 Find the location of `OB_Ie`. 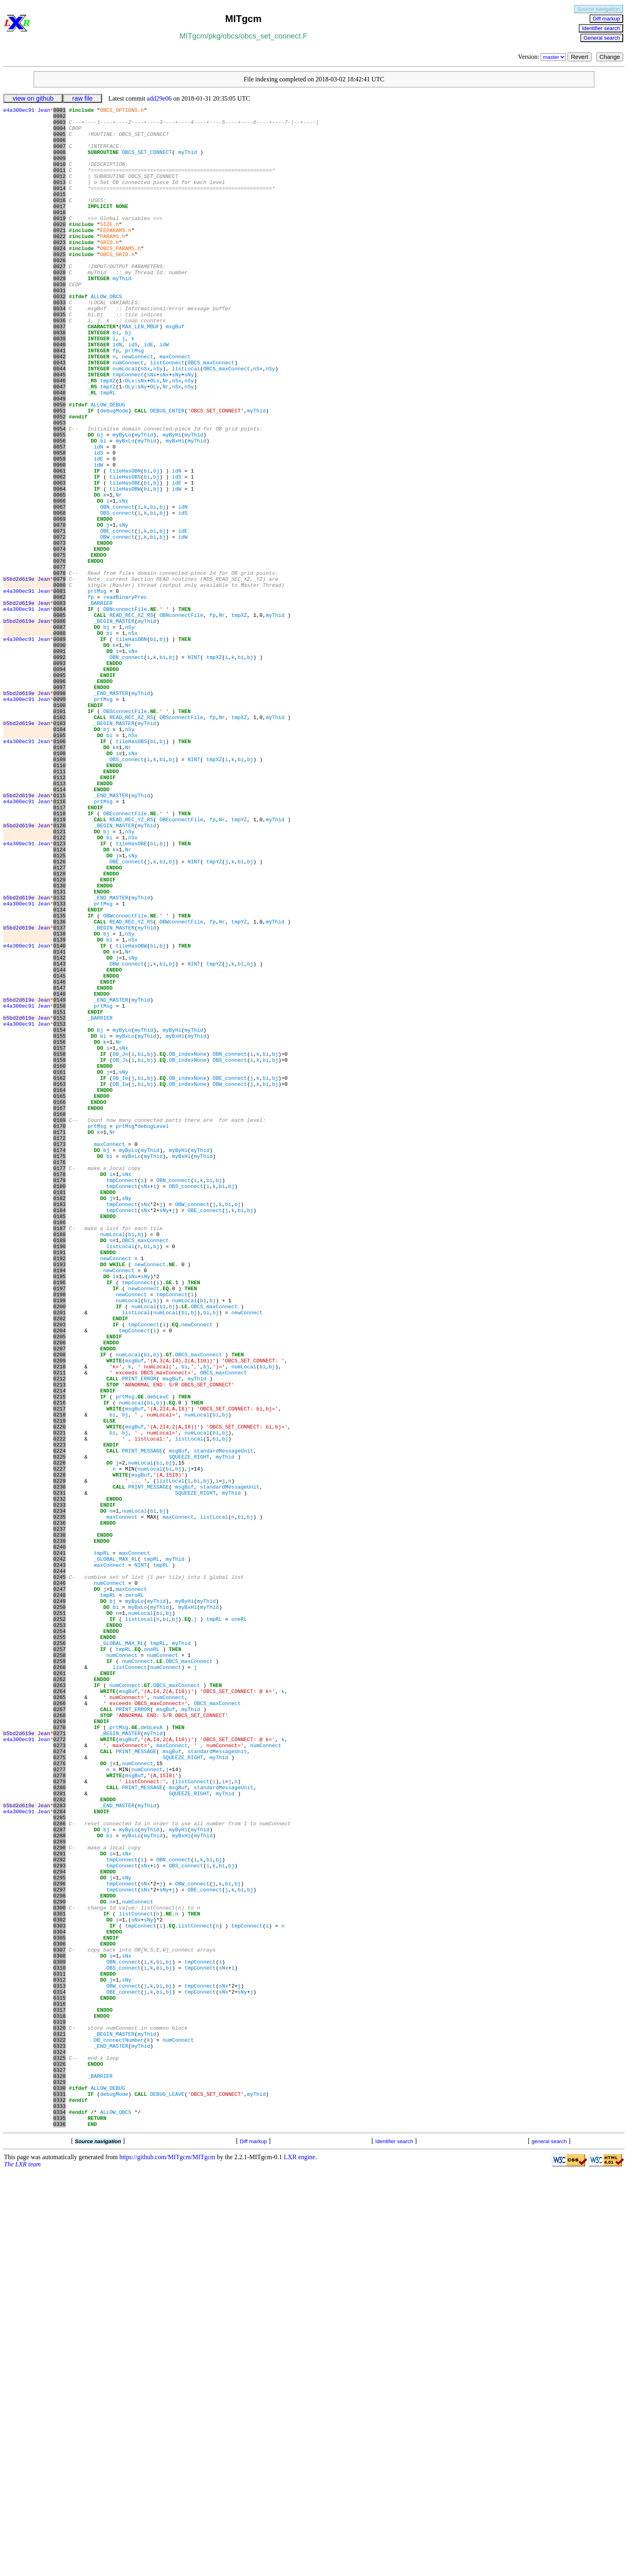

OB_Ie is located at coordinates (120, 1272).